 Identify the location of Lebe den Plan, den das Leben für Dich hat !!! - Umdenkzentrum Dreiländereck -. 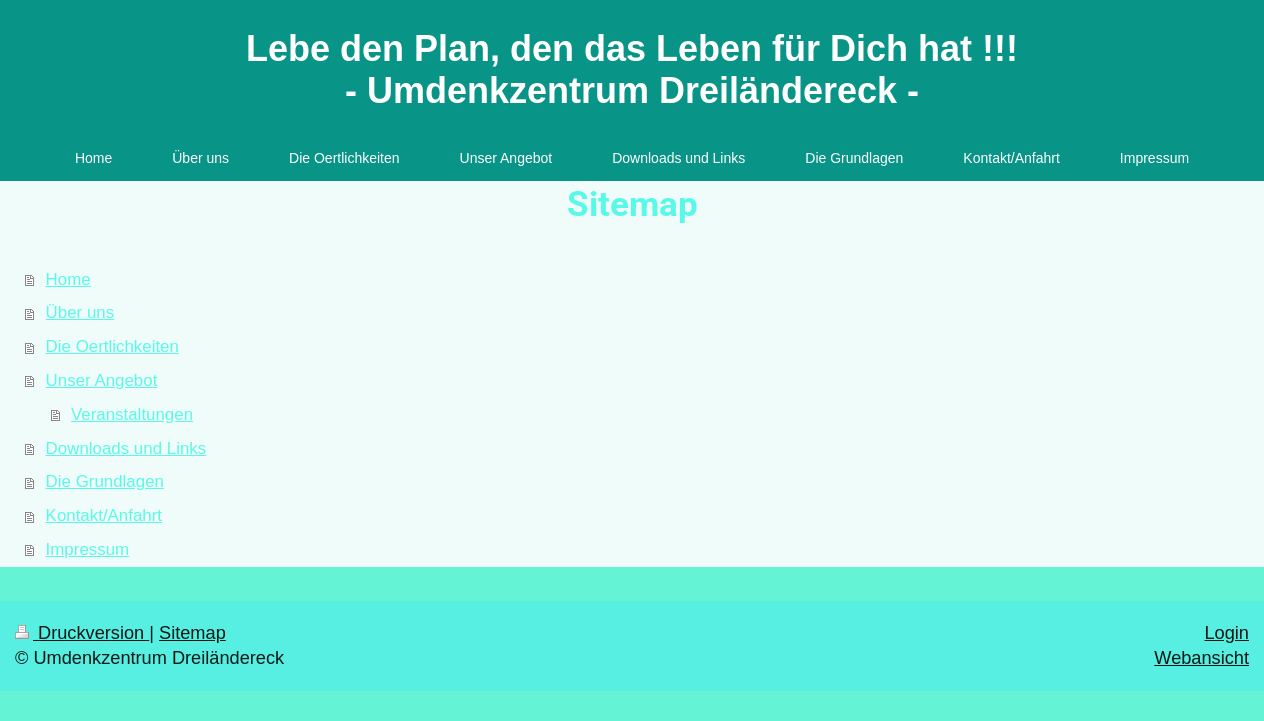
(632, 69).